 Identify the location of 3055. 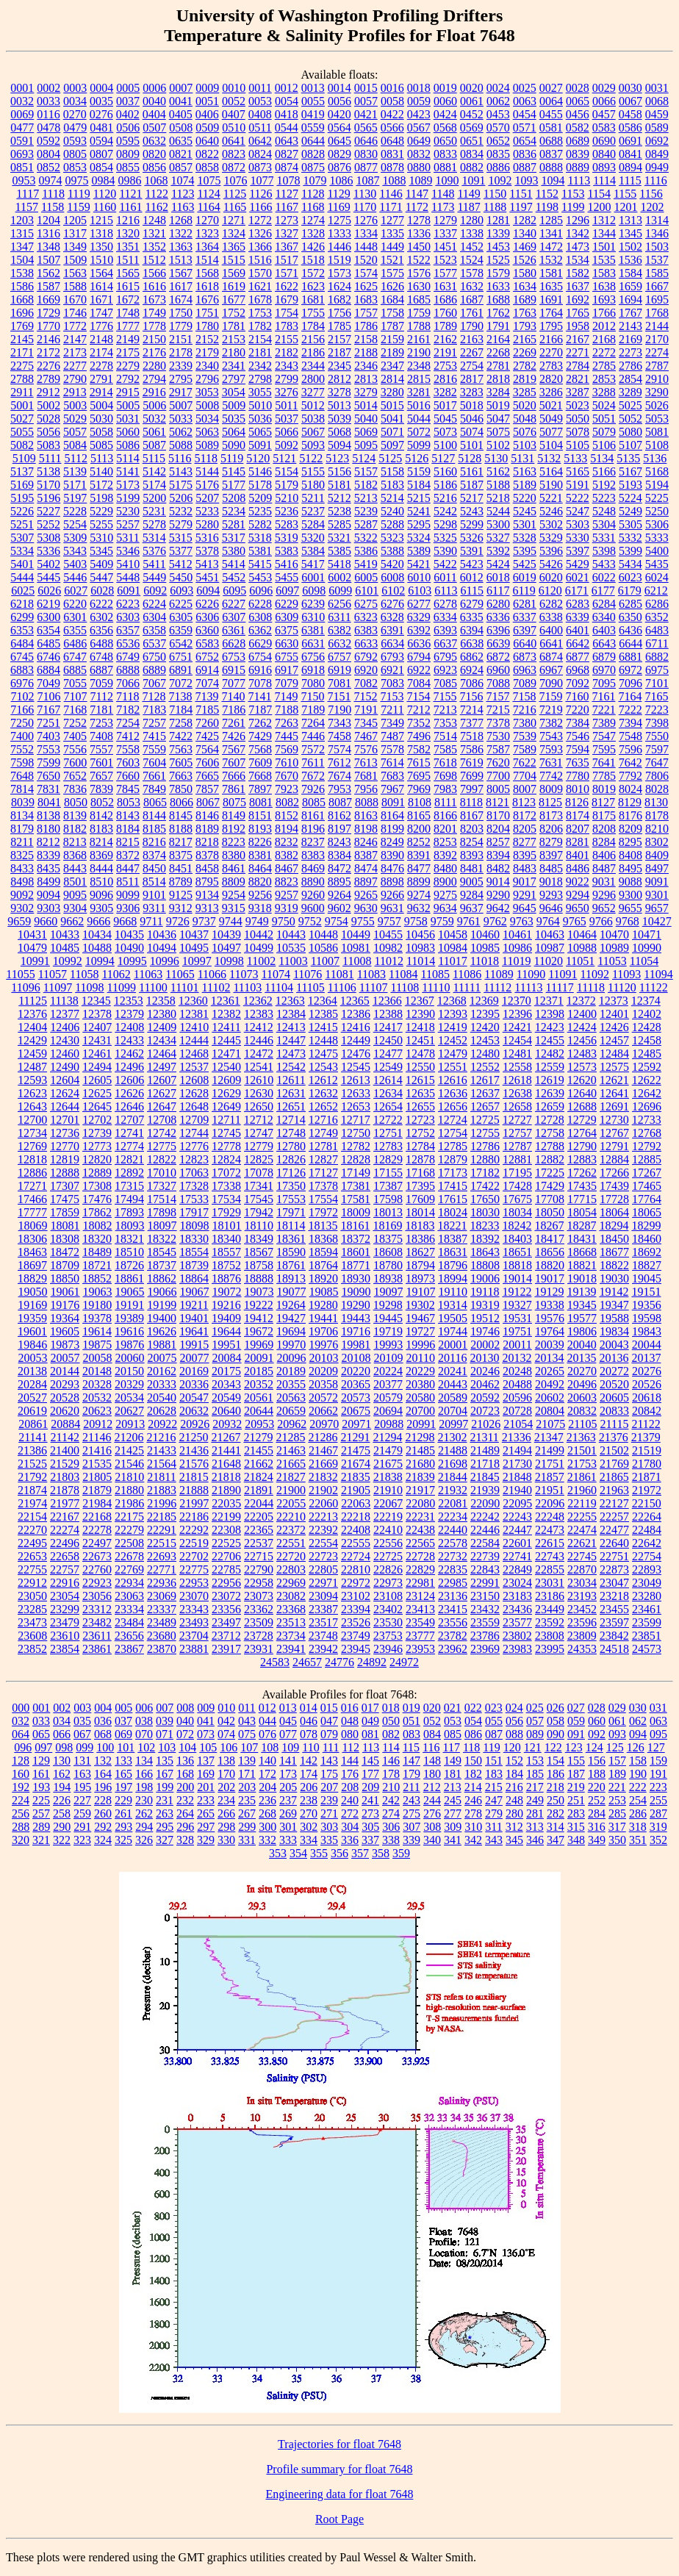
(260, 392).